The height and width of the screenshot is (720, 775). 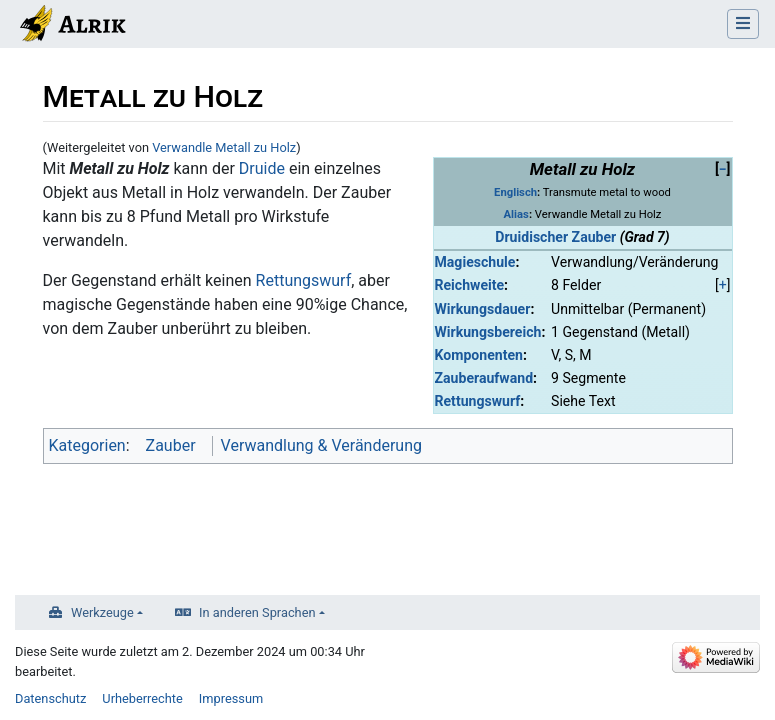 I want to click on Wirkungsbereich, so click(x=488, y=332).